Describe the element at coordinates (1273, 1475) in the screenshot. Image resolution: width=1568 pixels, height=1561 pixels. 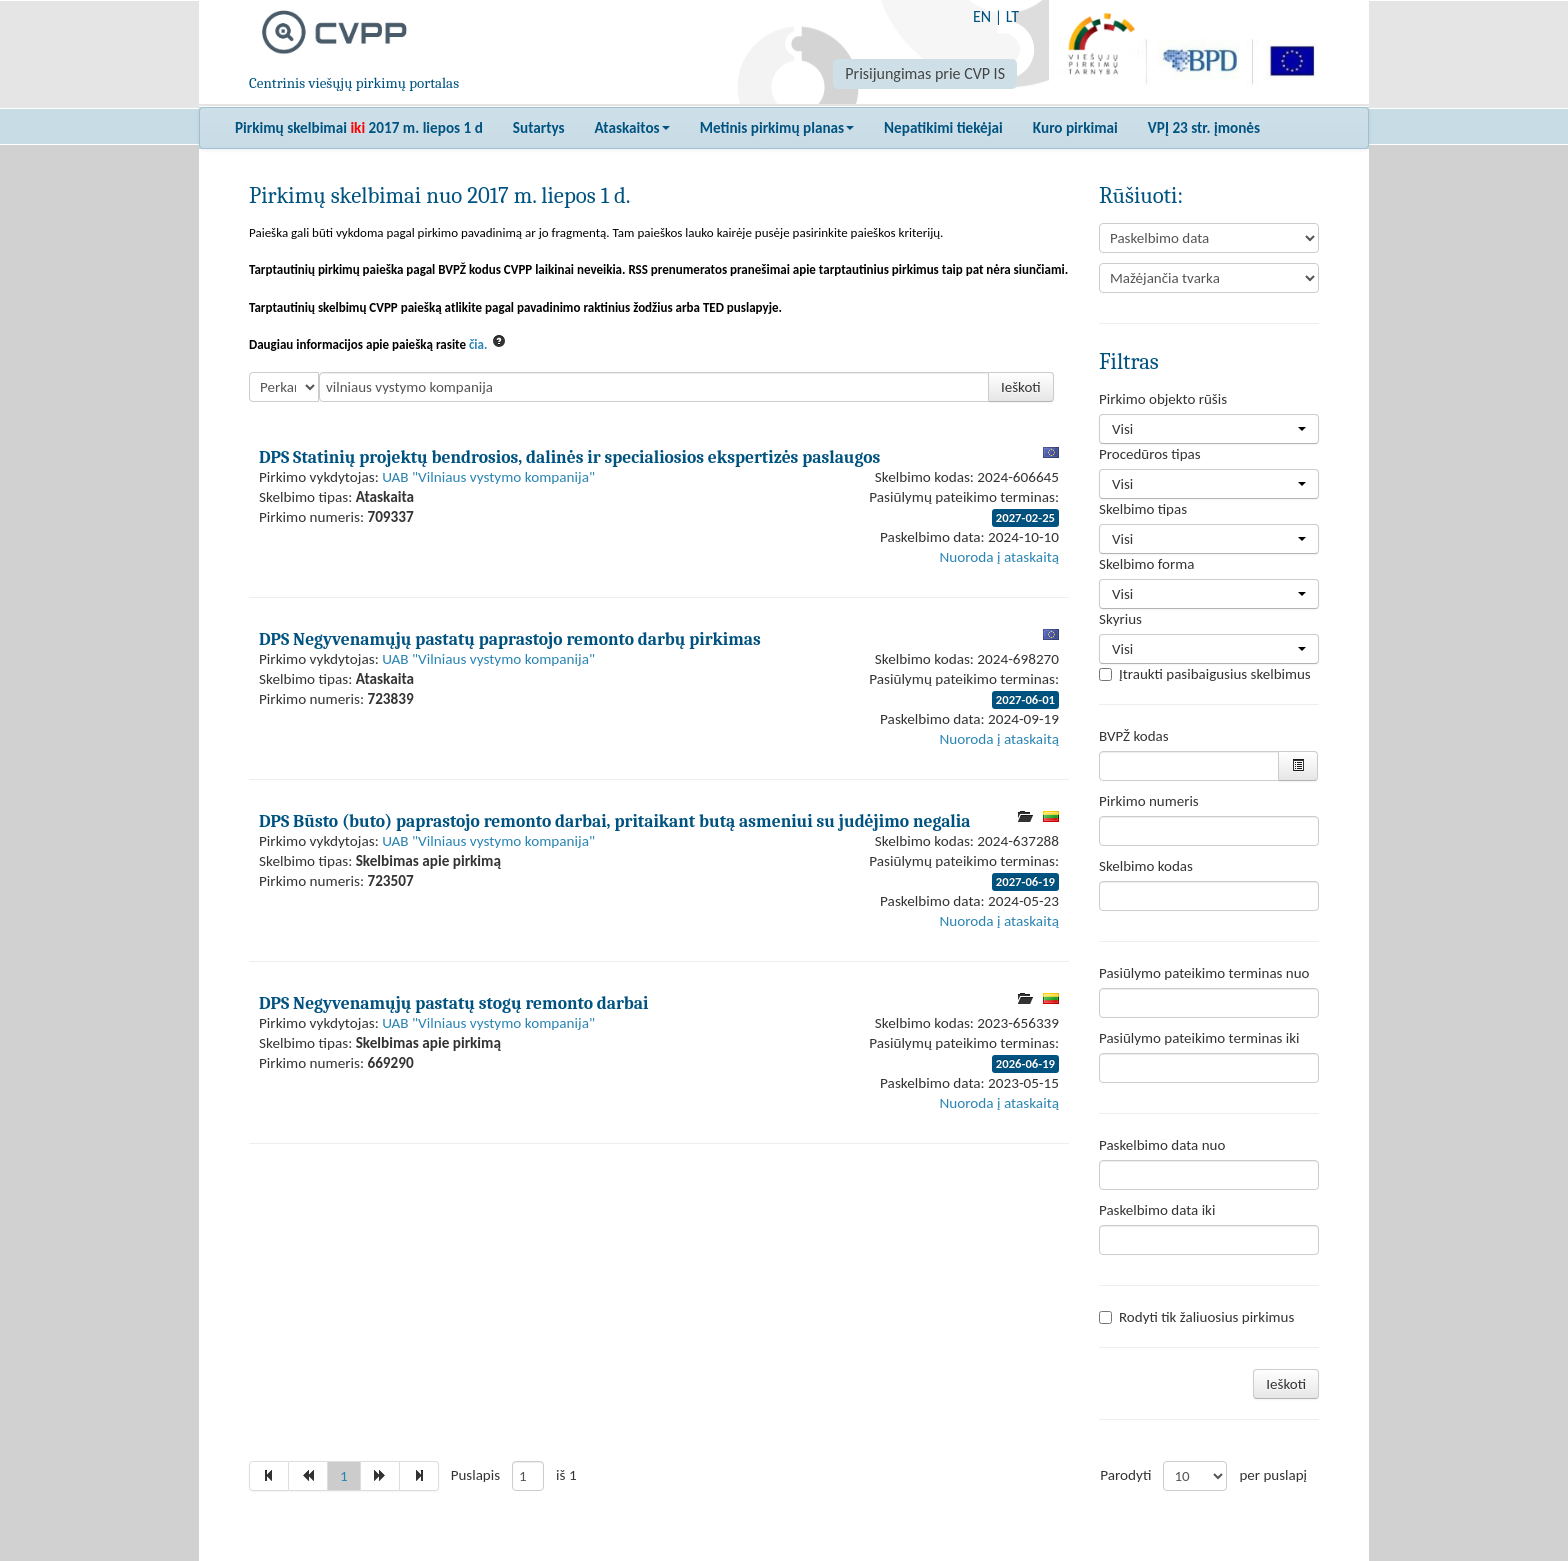
I see `per puslapį` at that location.